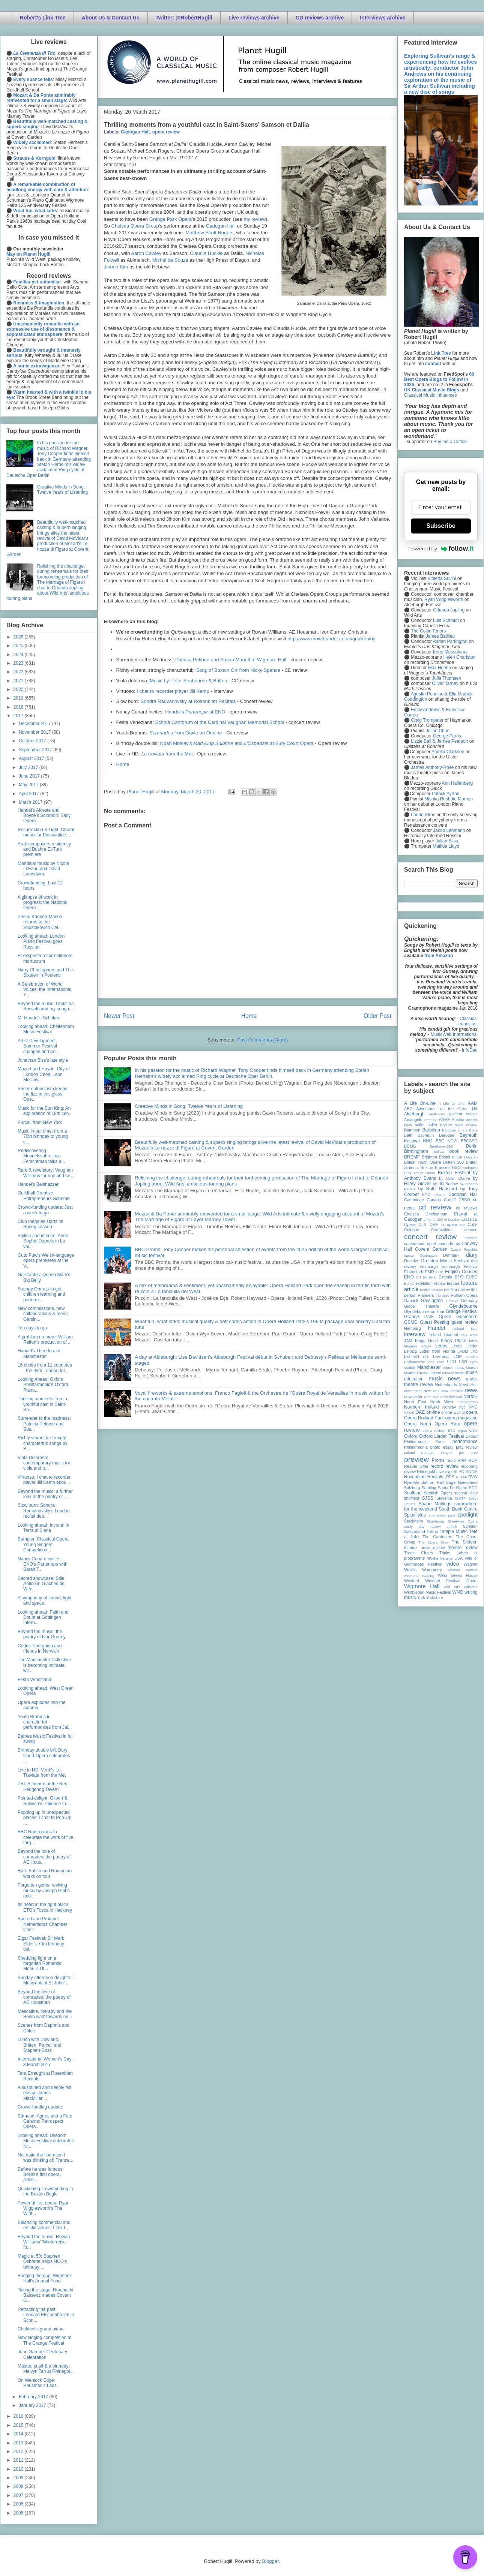 Image resolution: width=484 pixels, height=2576 pixels. I want to click on Beethoven250, so click(441, 1146).